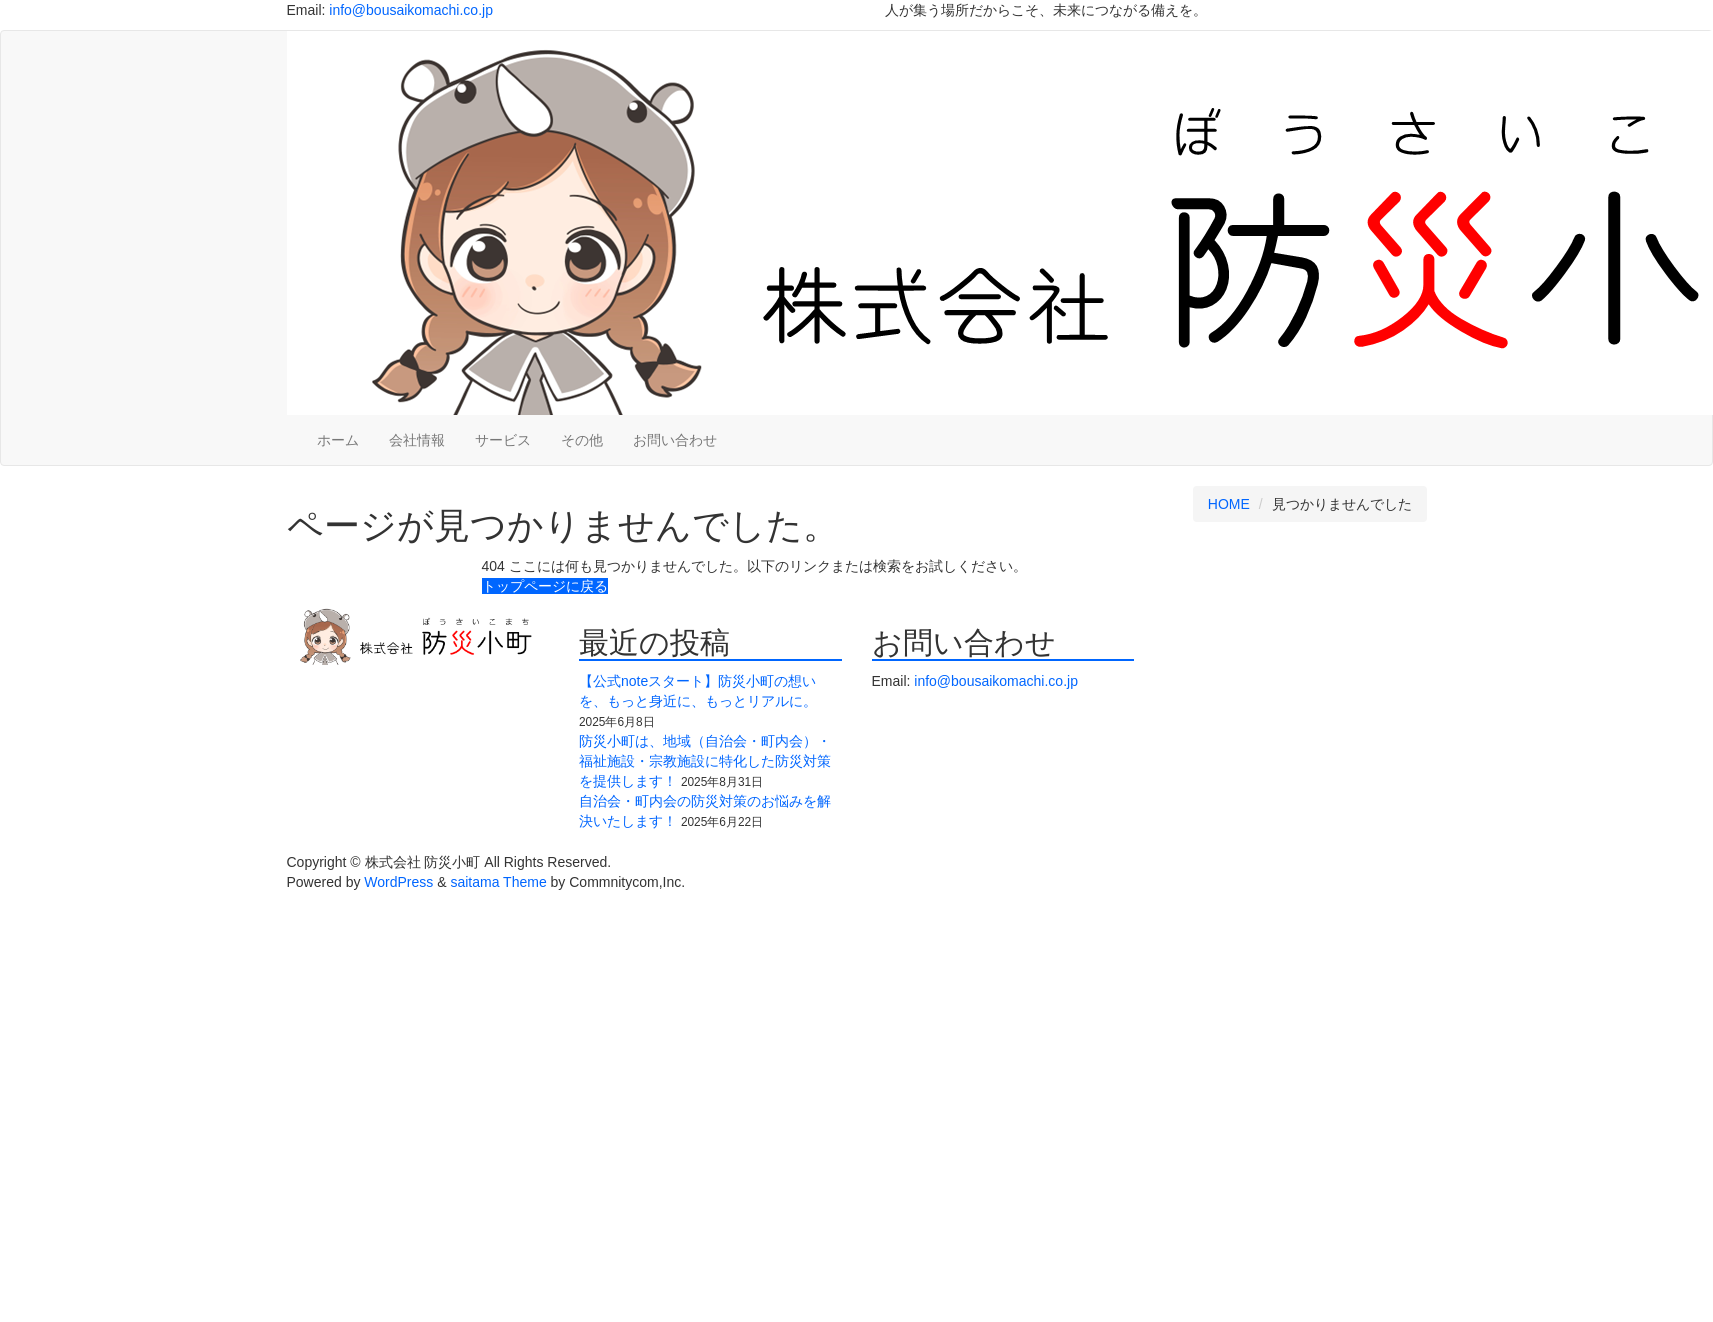 This screenshot has width=1713, height=1322. I want to click on HOME, so click(1229, 504).